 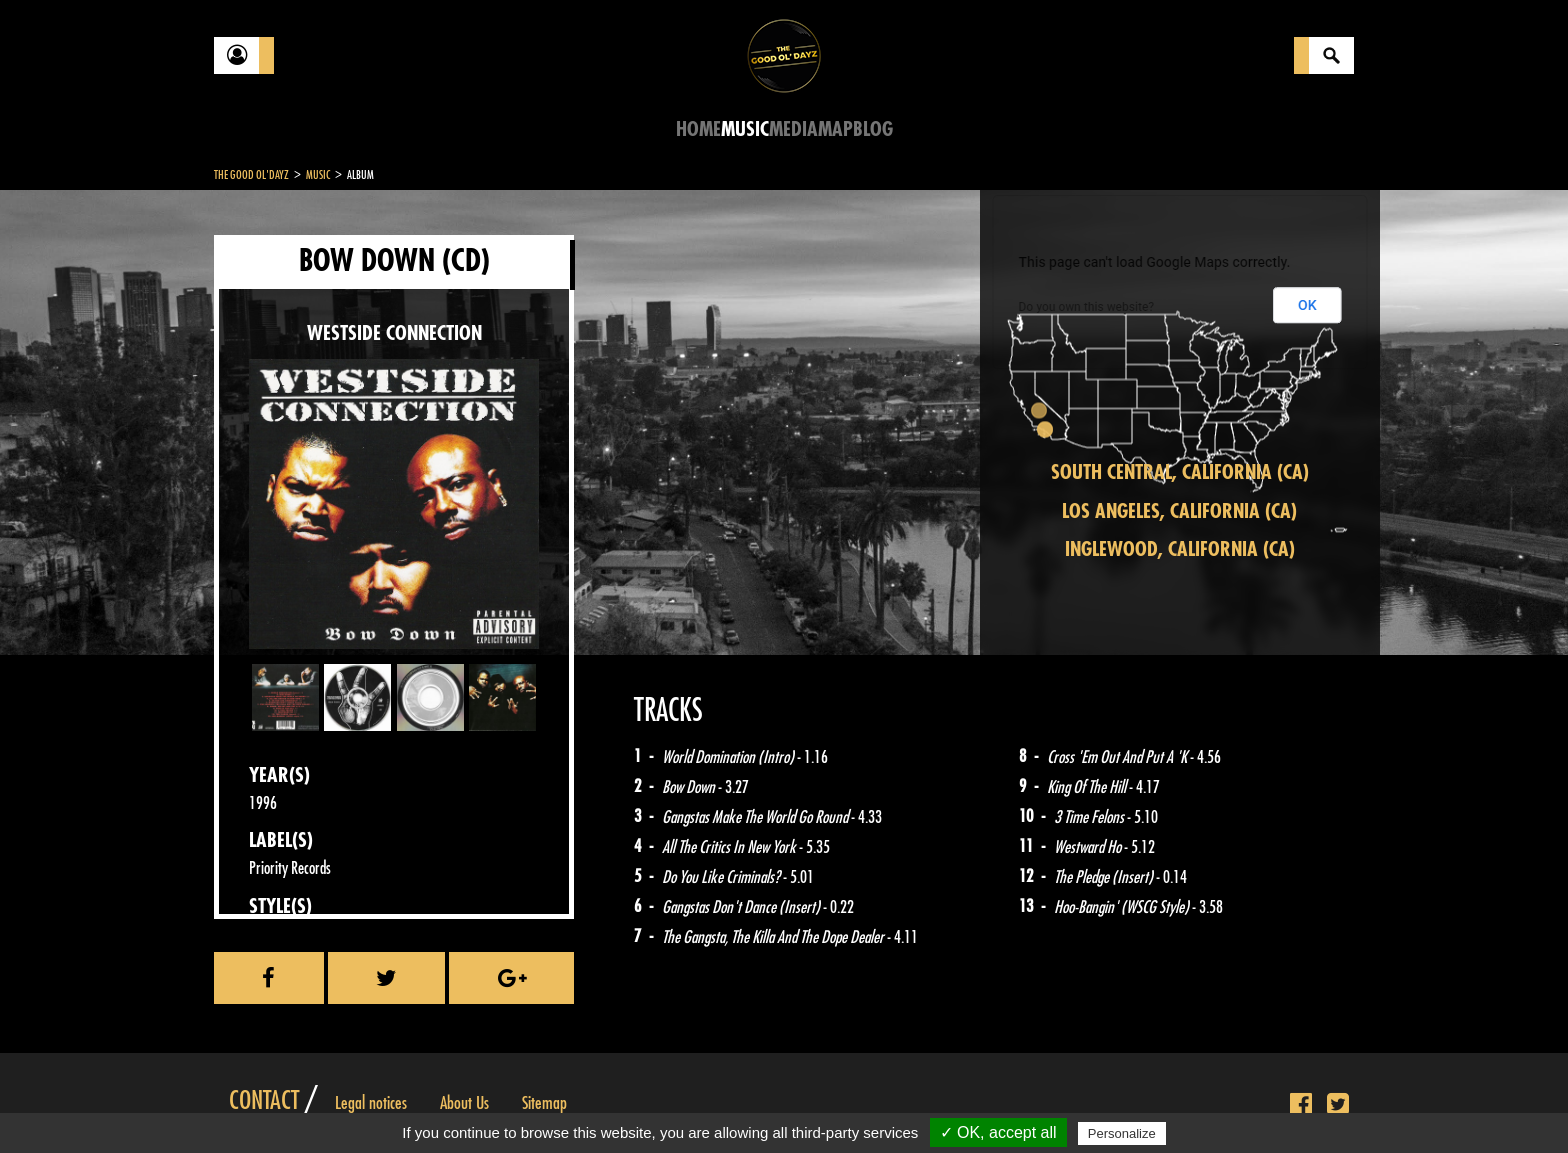 I want to click on Contact, so click(x=264, y=1101).